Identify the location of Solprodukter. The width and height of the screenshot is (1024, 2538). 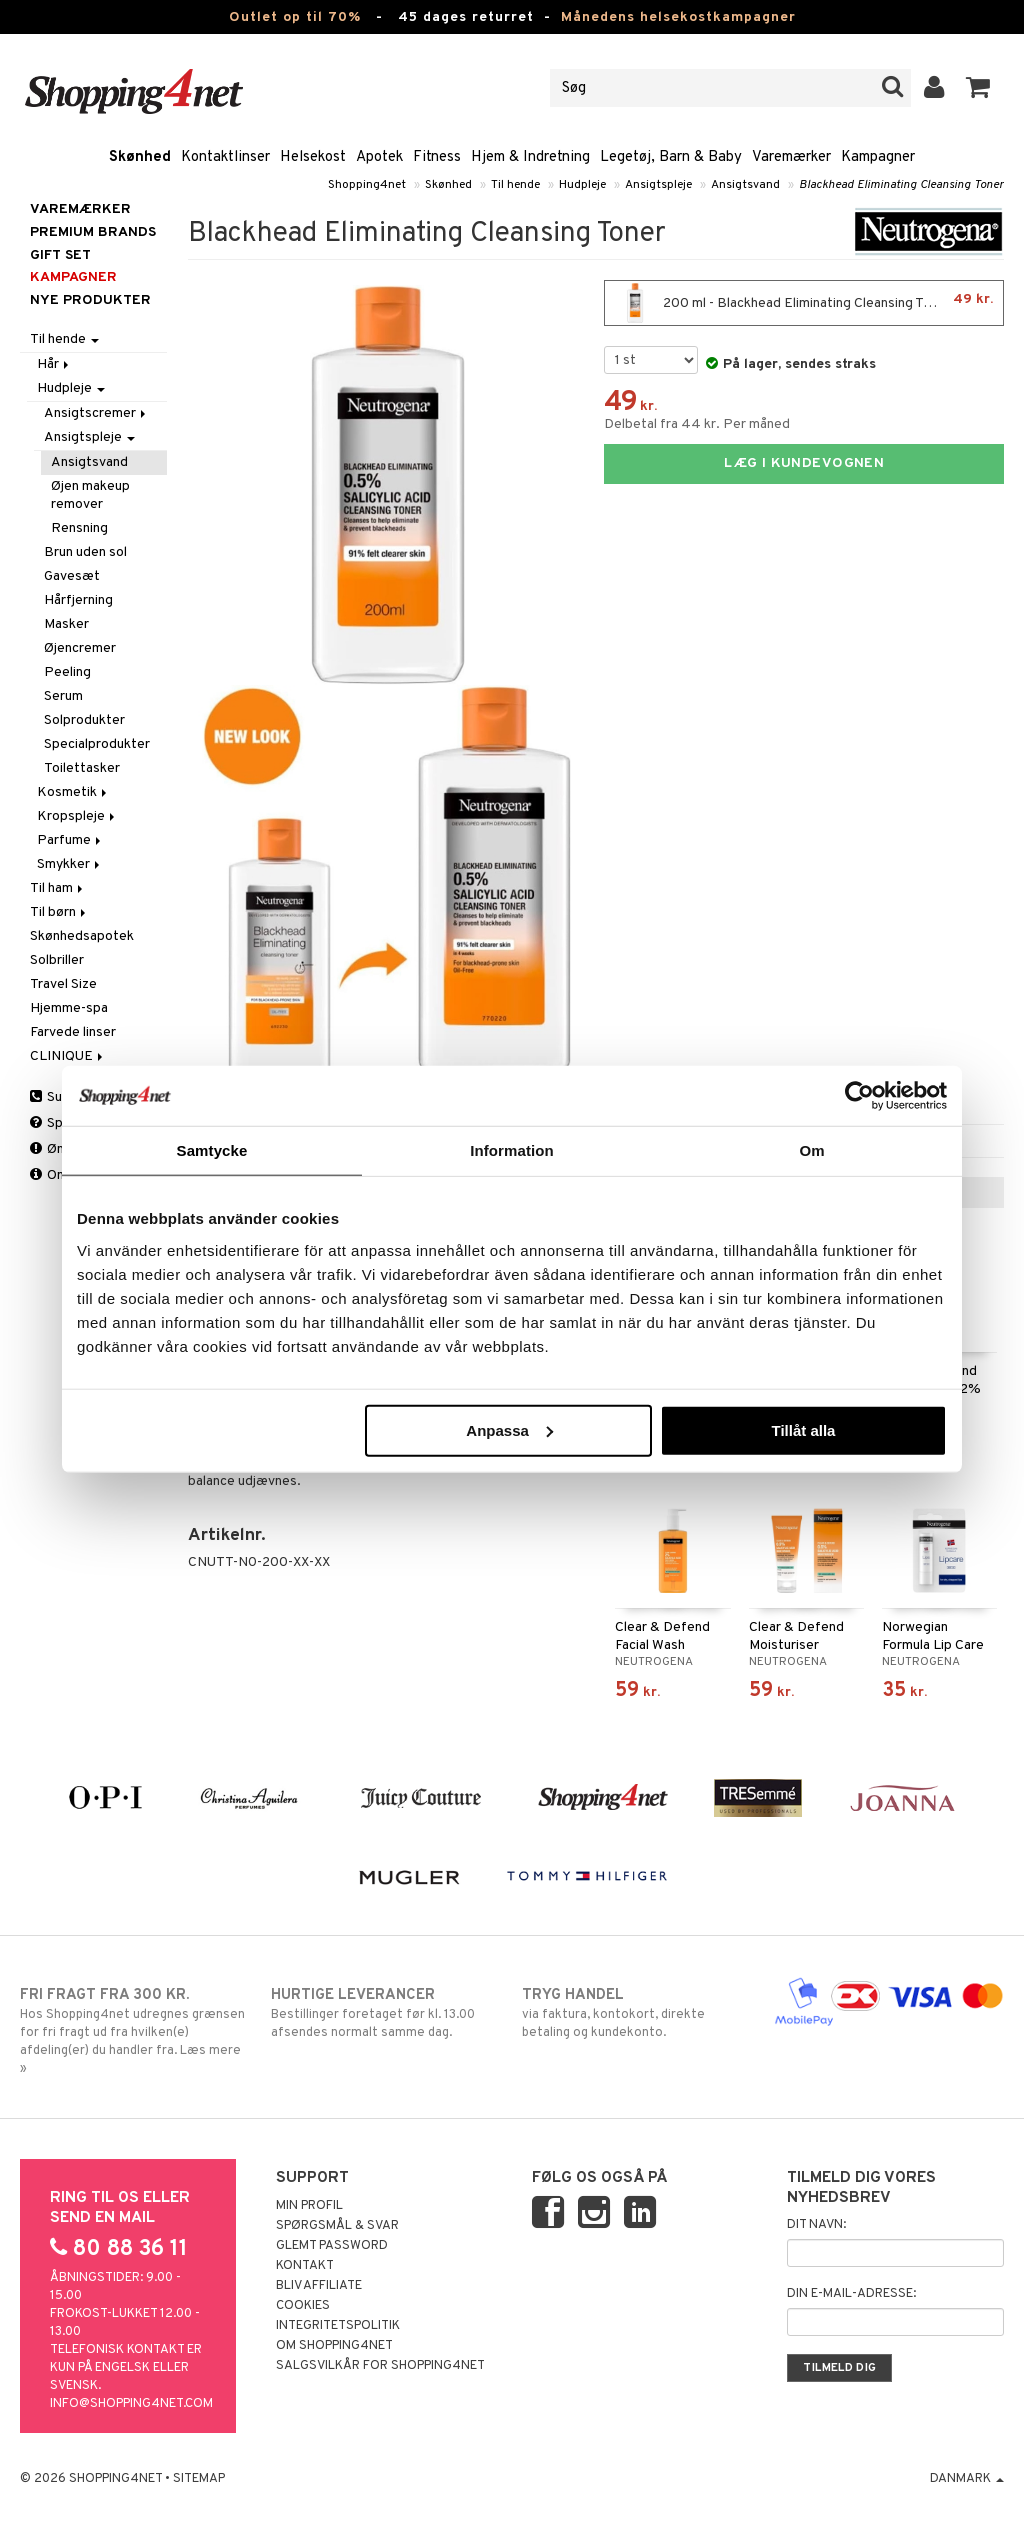
(84, 720).